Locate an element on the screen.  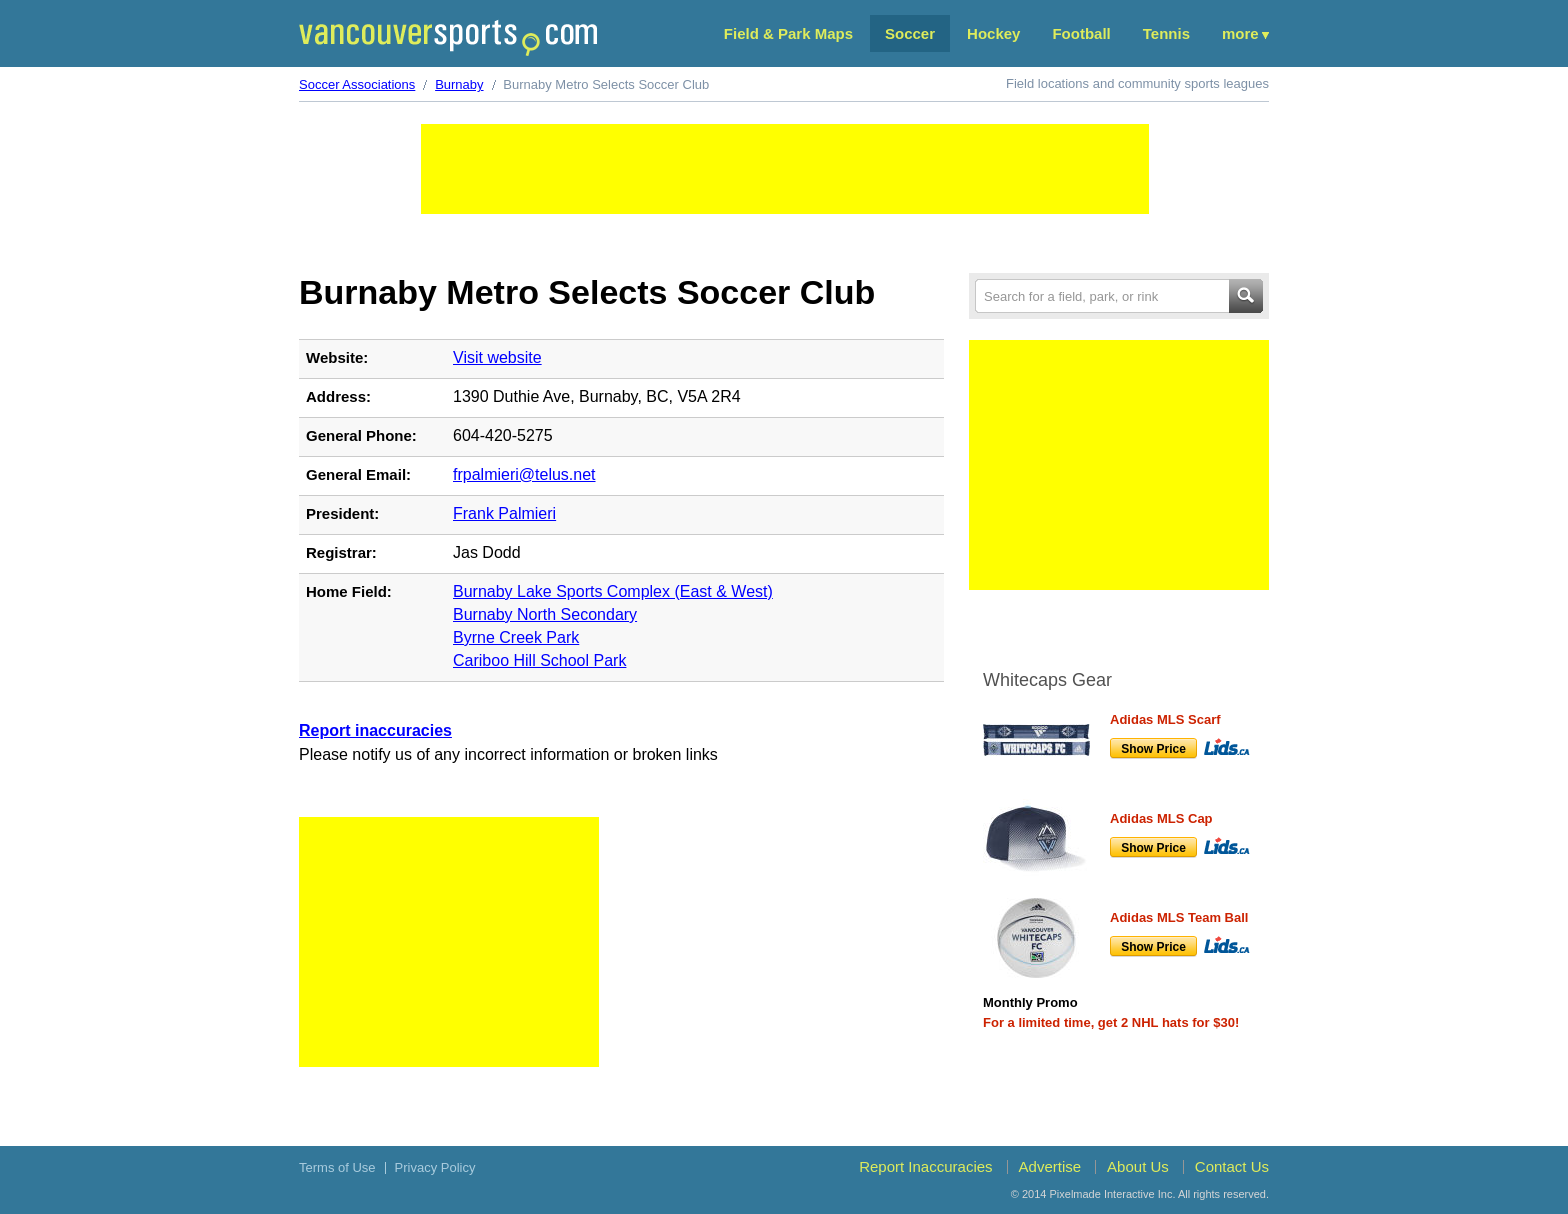
Vancouver Sports is located at coordinates (448, 37).